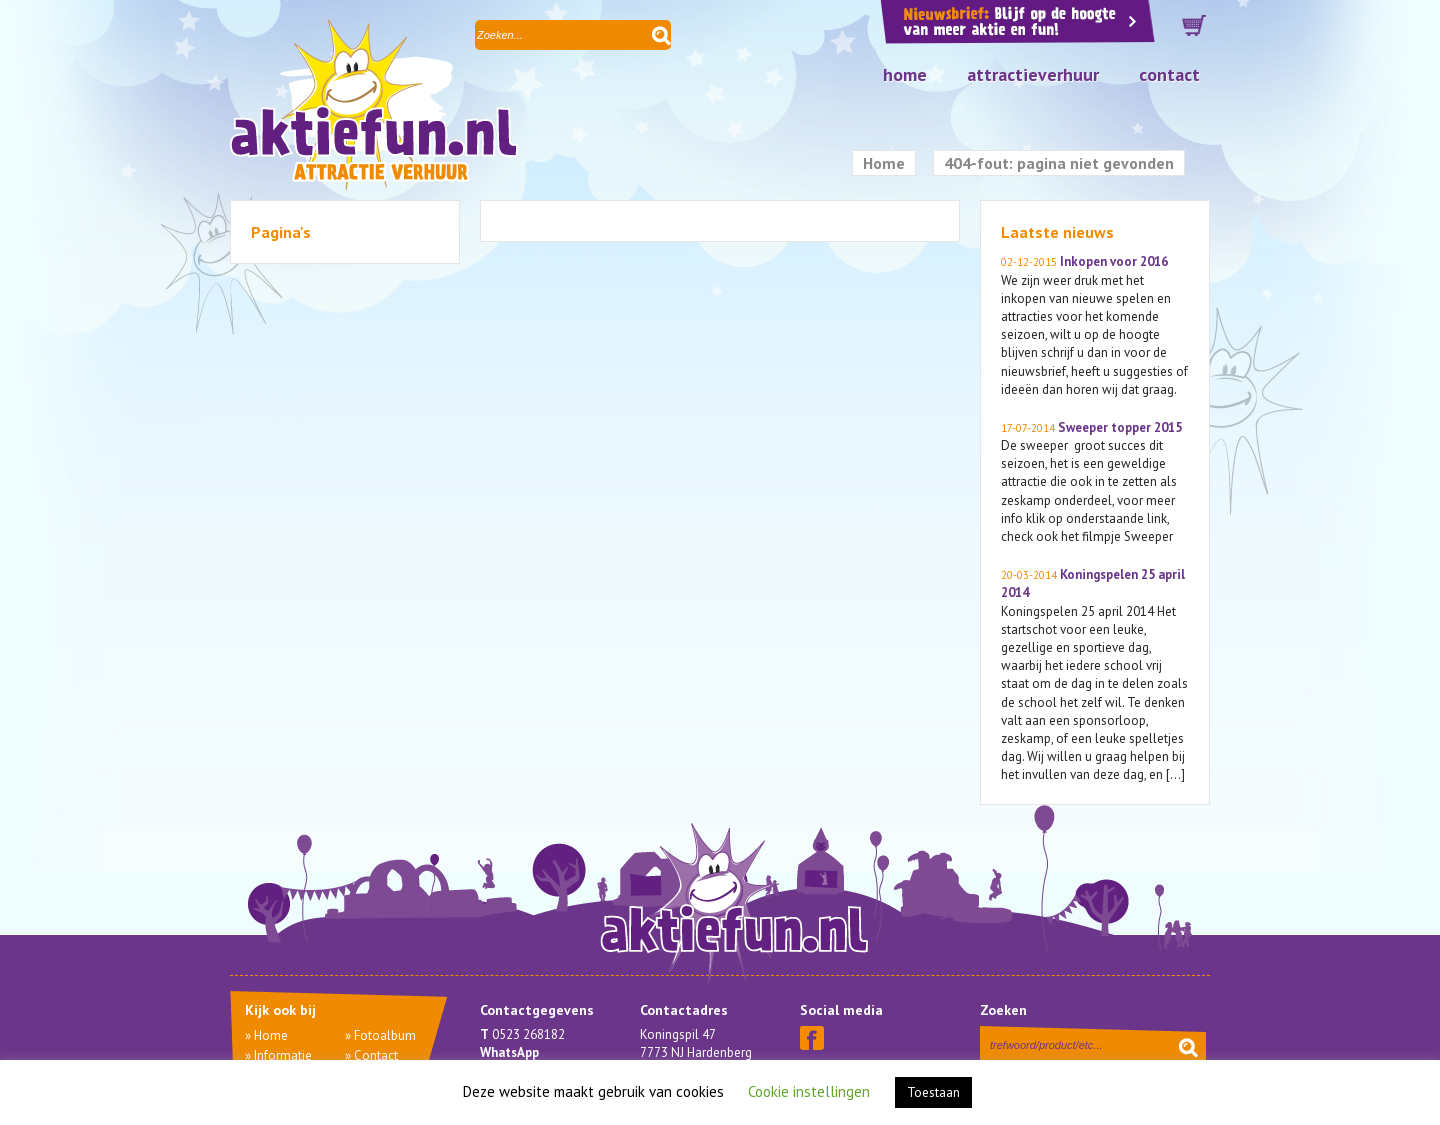 The width and height of the screenshot is (1440, 1125). What do you see at coordinates (283, 1055) in the screenshot?
I see `Informatie` at bounding box center [283, 1055].